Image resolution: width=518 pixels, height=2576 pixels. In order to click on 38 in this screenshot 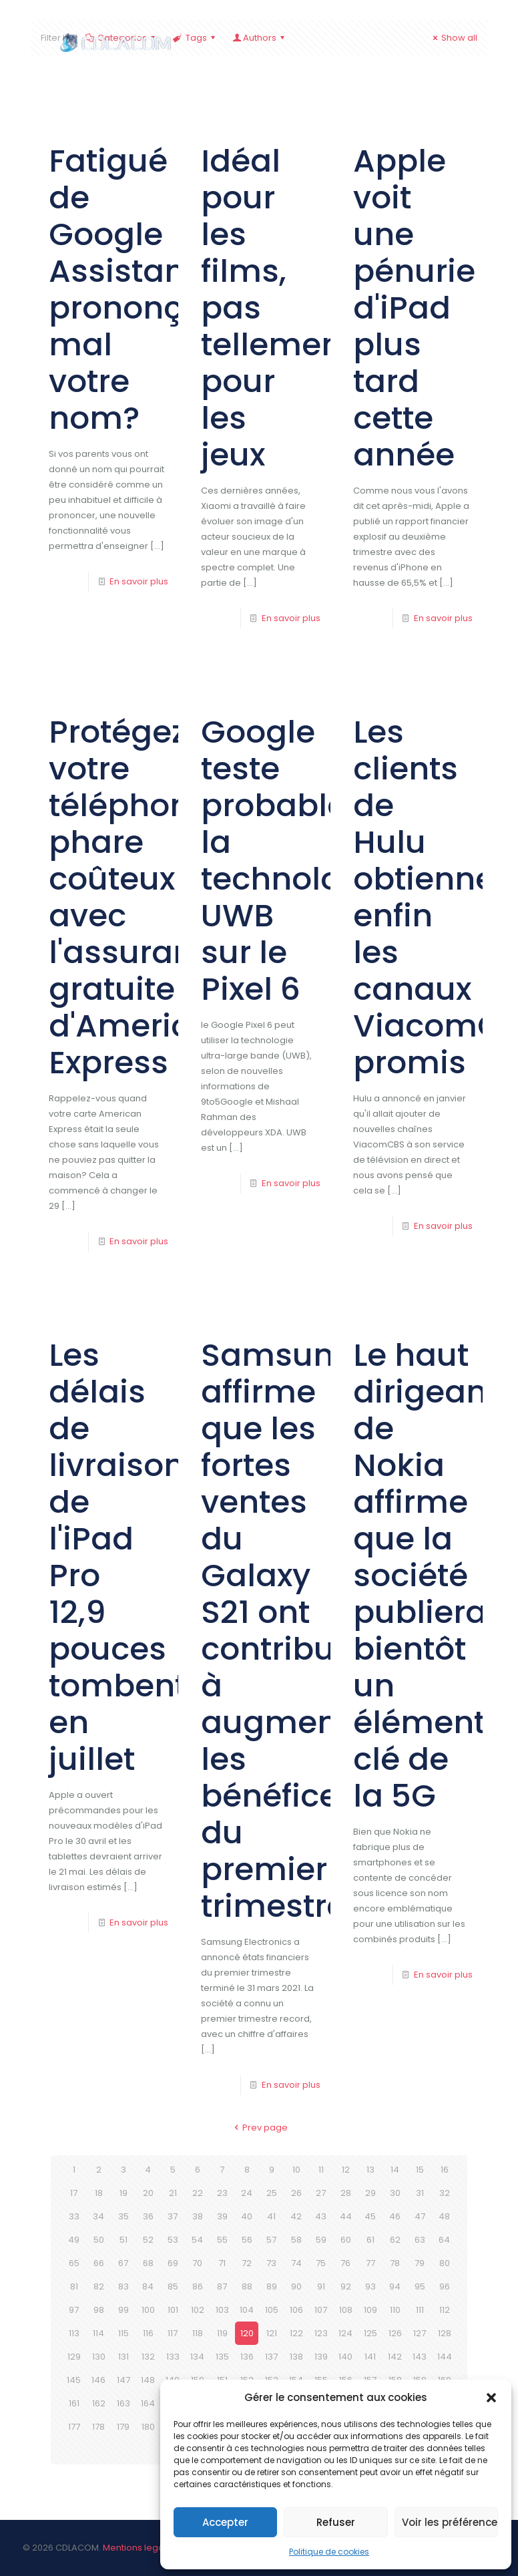, I will do `click(197, 2216)`.